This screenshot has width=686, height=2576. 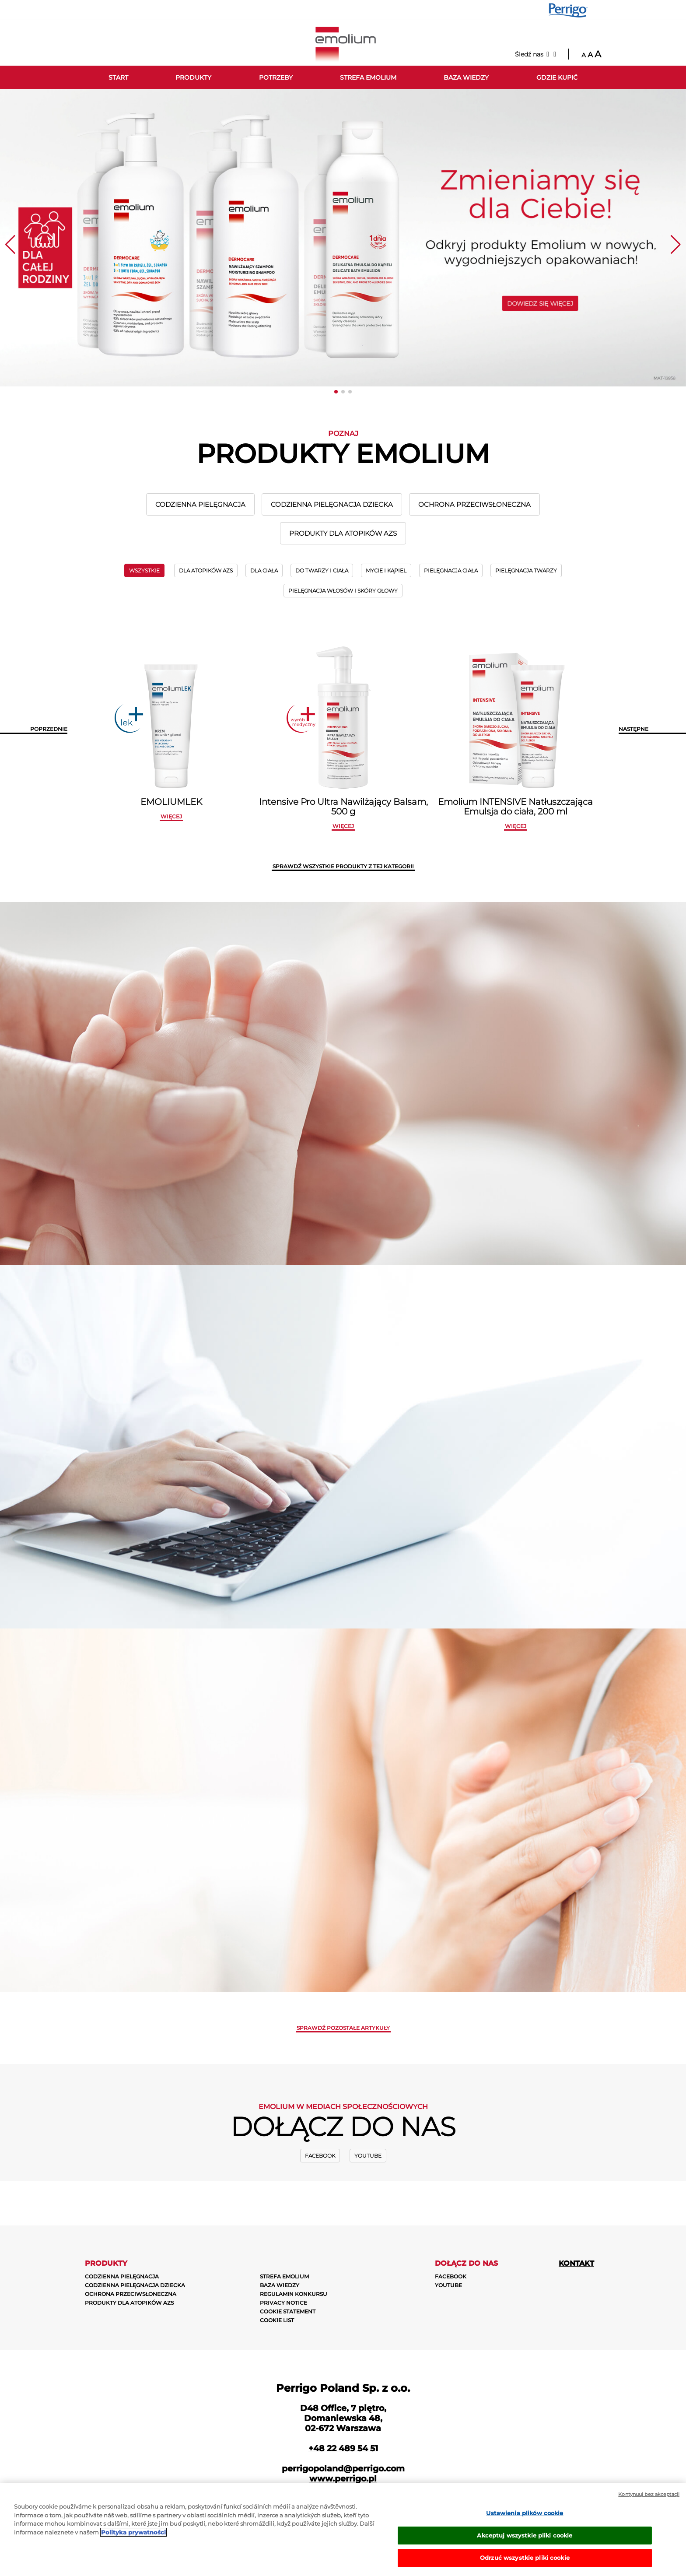 What do you see at coordinates (279, 2285) in the screenshot?
I see `BAZA WIEDZY` at bounding box center [279, 2285].